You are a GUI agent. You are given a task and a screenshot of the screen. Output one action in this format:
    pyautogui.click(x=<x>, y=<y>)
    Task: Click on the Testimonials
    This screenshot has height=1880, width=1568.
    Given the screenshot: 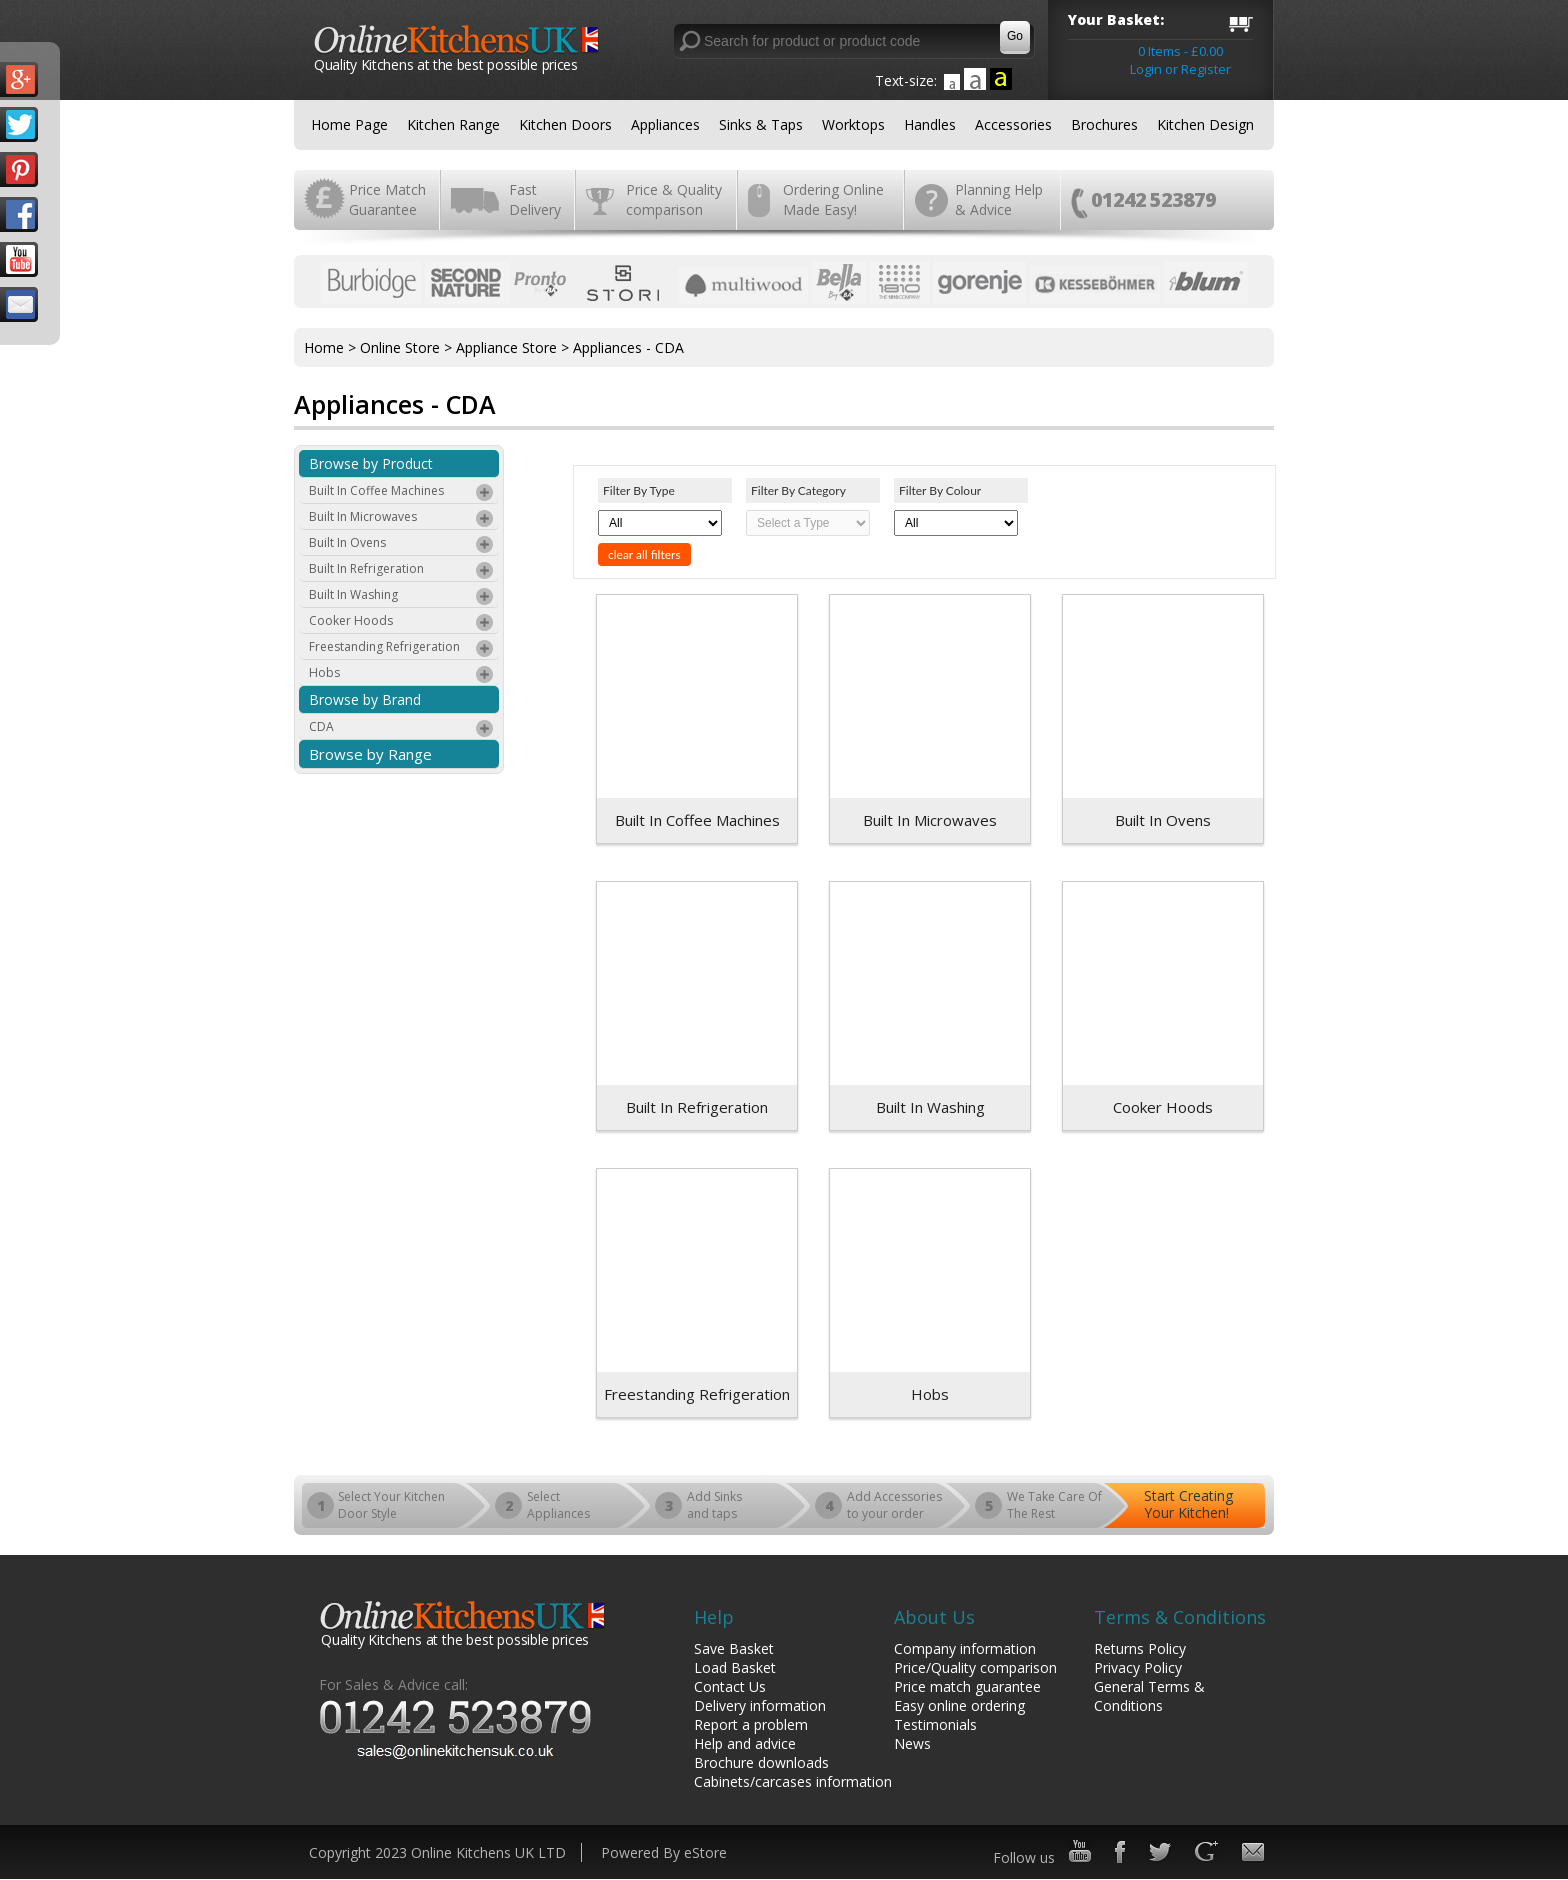 What is the action you would take?
    pyautogui.click(x=935, y=1724)
    